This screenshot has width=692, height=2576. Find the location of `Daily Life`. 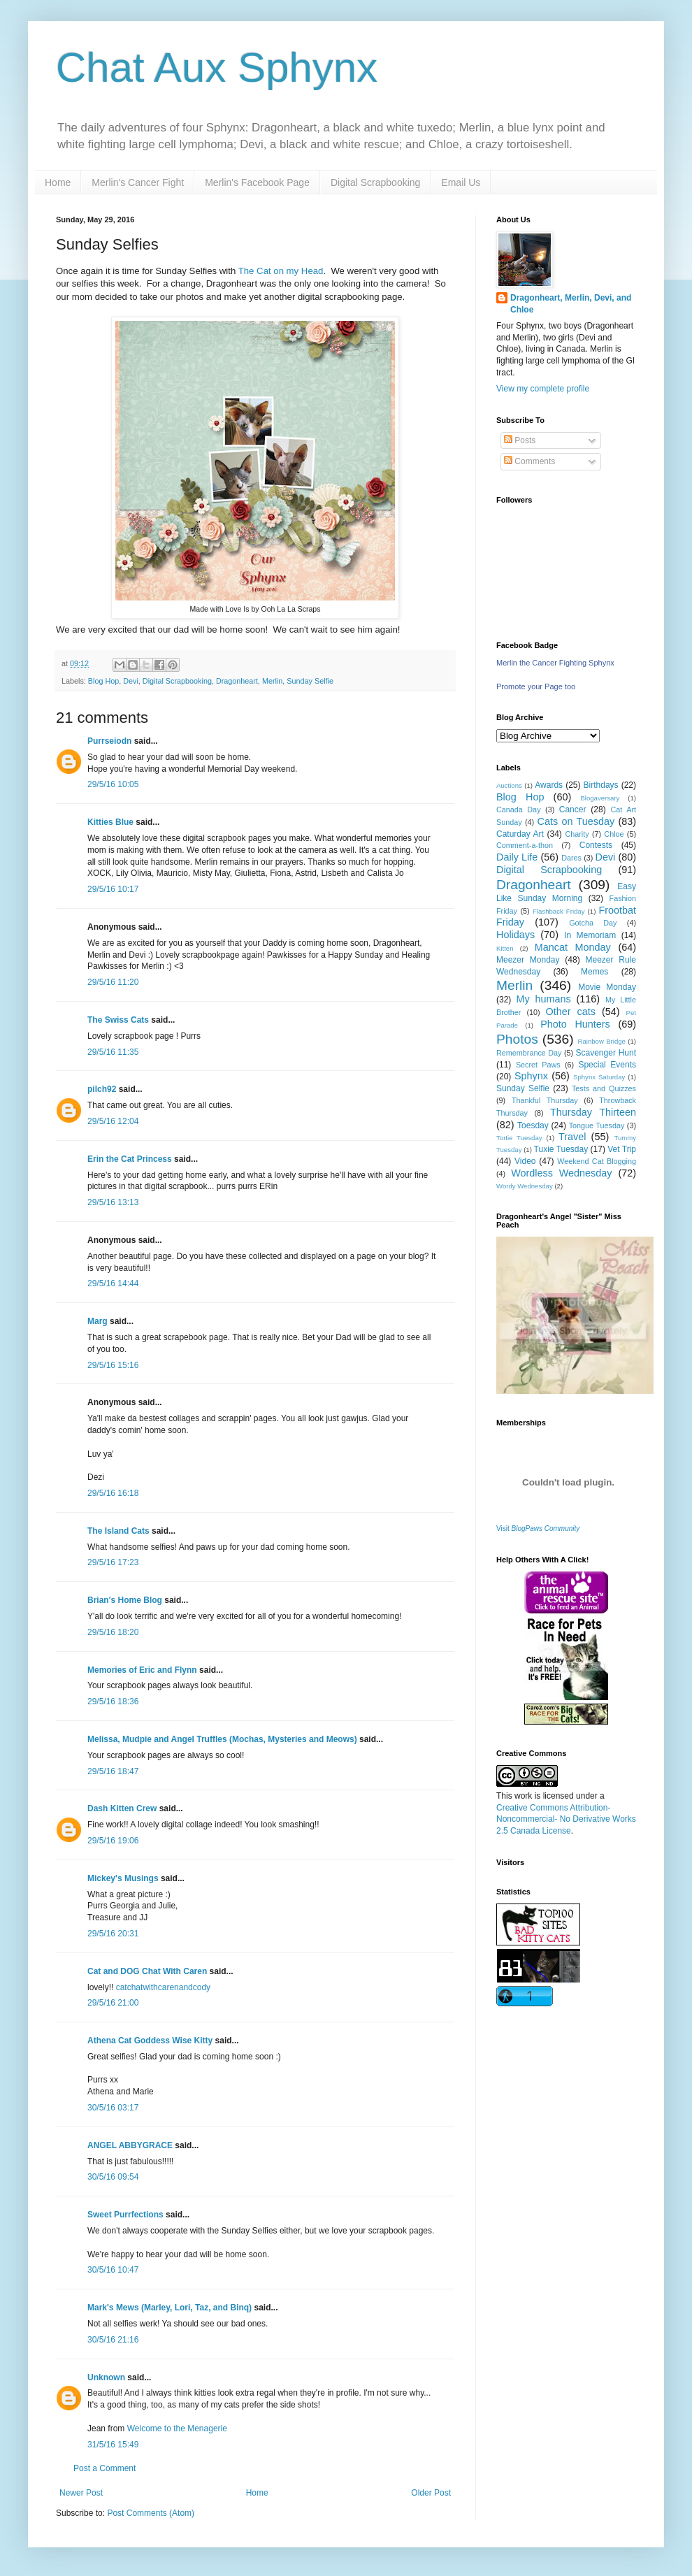

Daily Life is located at coordinates (517, 857).